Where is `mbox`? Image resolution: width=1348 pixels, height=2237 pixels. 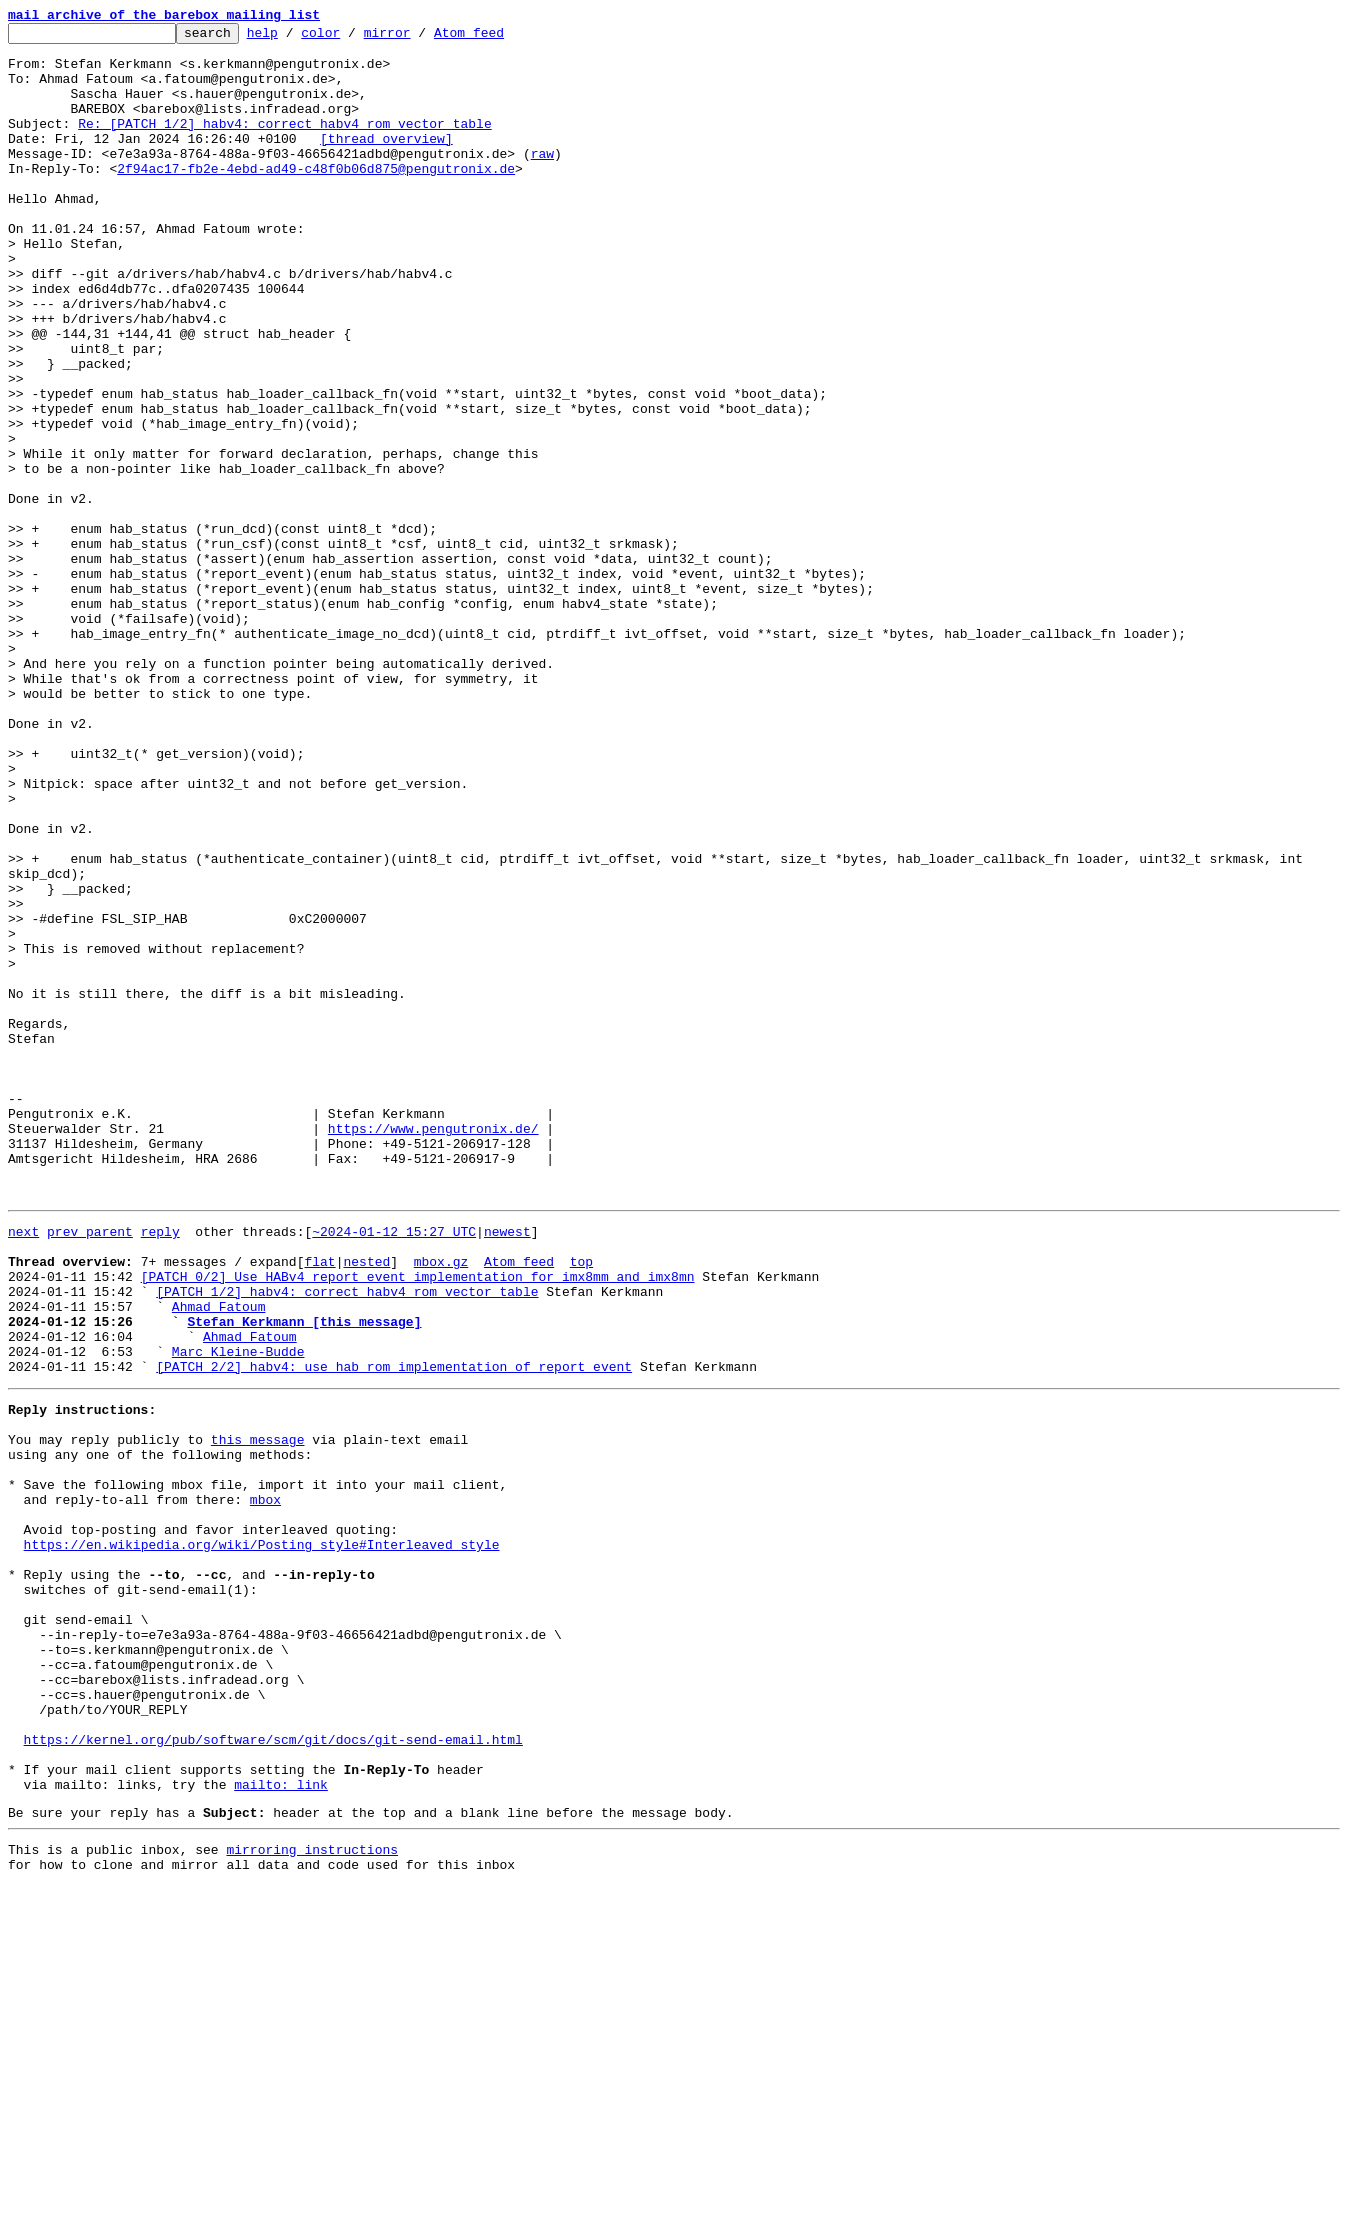
mbox is located at coordinates (265, 1784).